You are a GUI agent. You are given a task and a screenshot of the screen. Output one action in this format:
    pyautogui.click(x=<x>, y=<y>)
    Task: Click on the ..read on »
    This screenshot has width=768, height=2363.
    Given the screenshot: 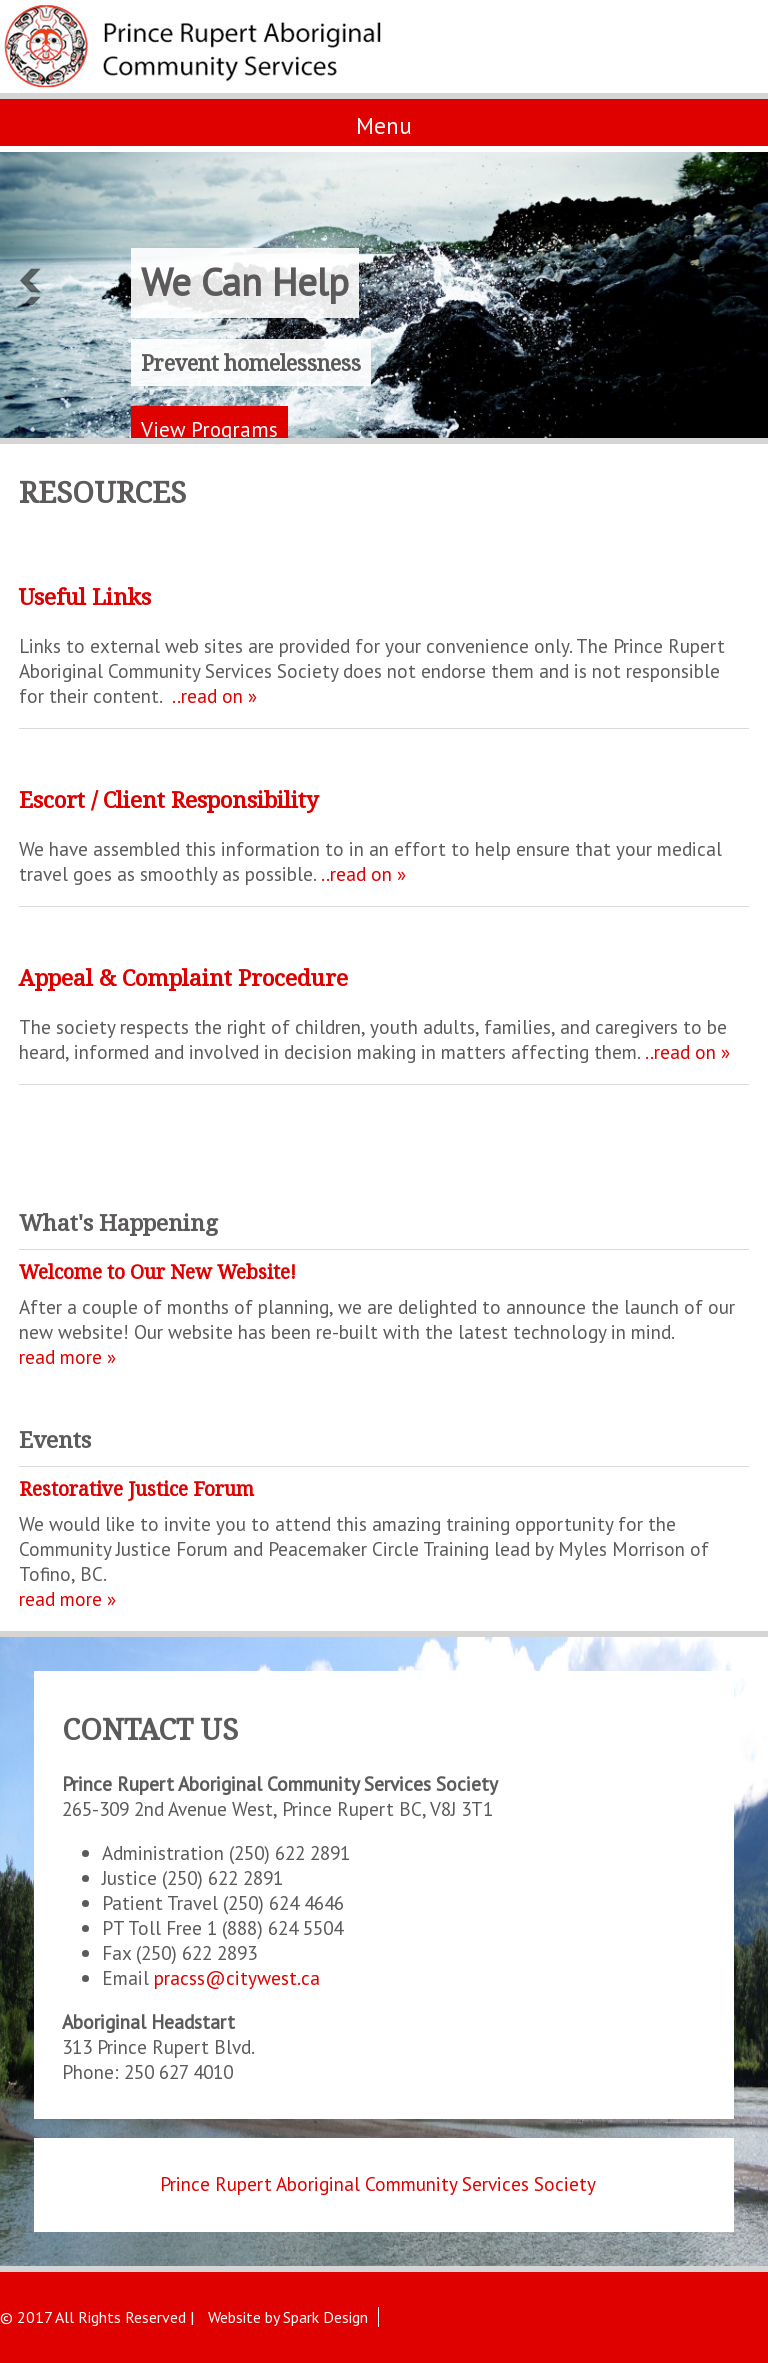 What is the action you would take?
    pyautogui.click(x=214, y=695)
    